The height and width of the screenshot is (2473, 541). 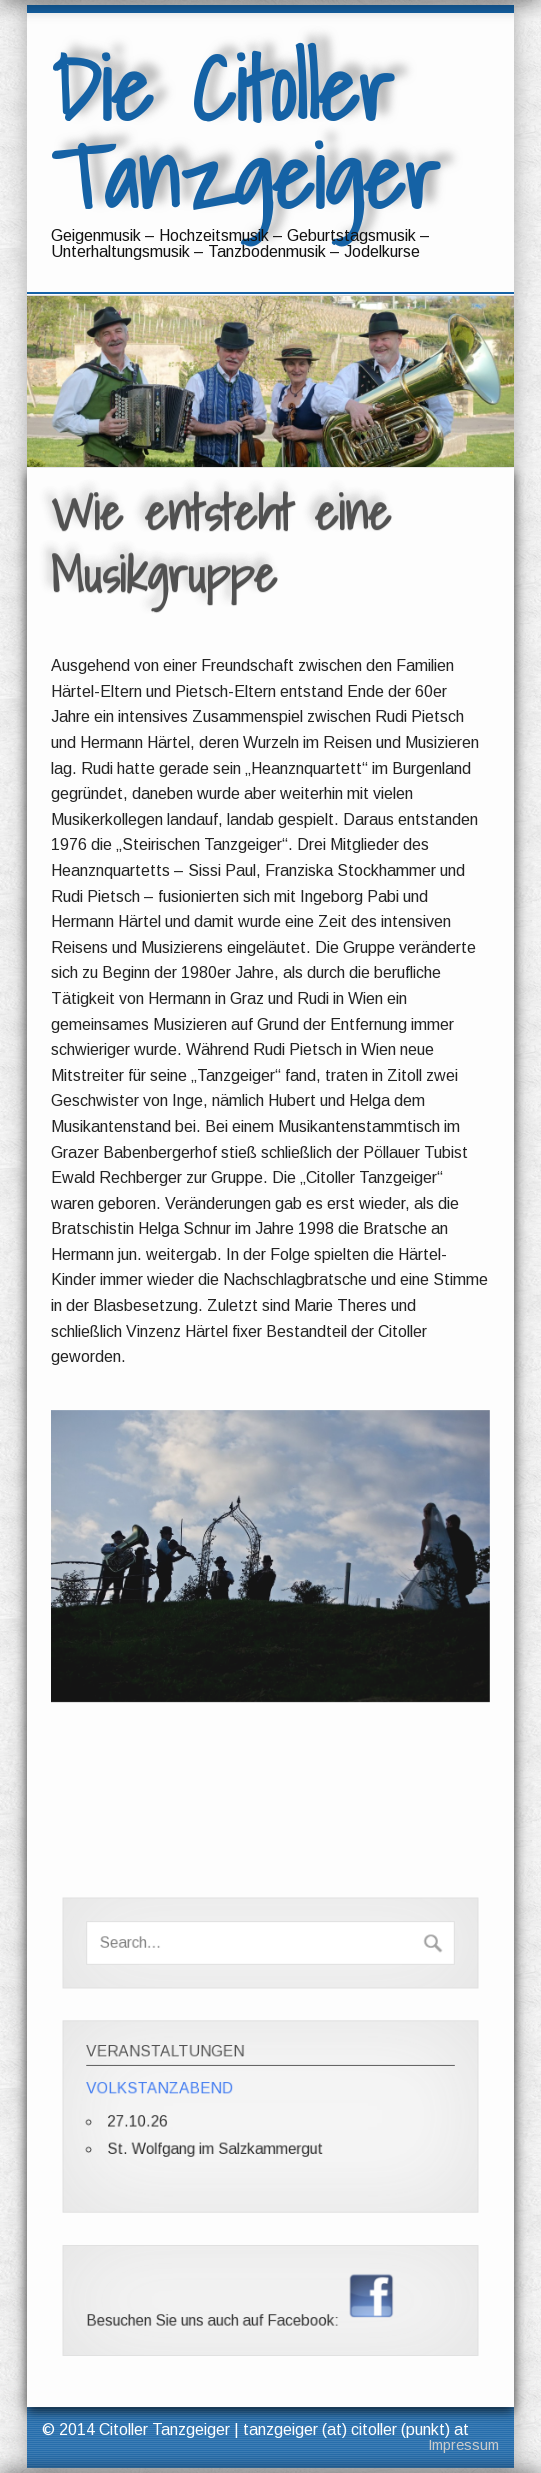 I want to click on VOLKSTANZABEND, so click(x=163, y=2089).